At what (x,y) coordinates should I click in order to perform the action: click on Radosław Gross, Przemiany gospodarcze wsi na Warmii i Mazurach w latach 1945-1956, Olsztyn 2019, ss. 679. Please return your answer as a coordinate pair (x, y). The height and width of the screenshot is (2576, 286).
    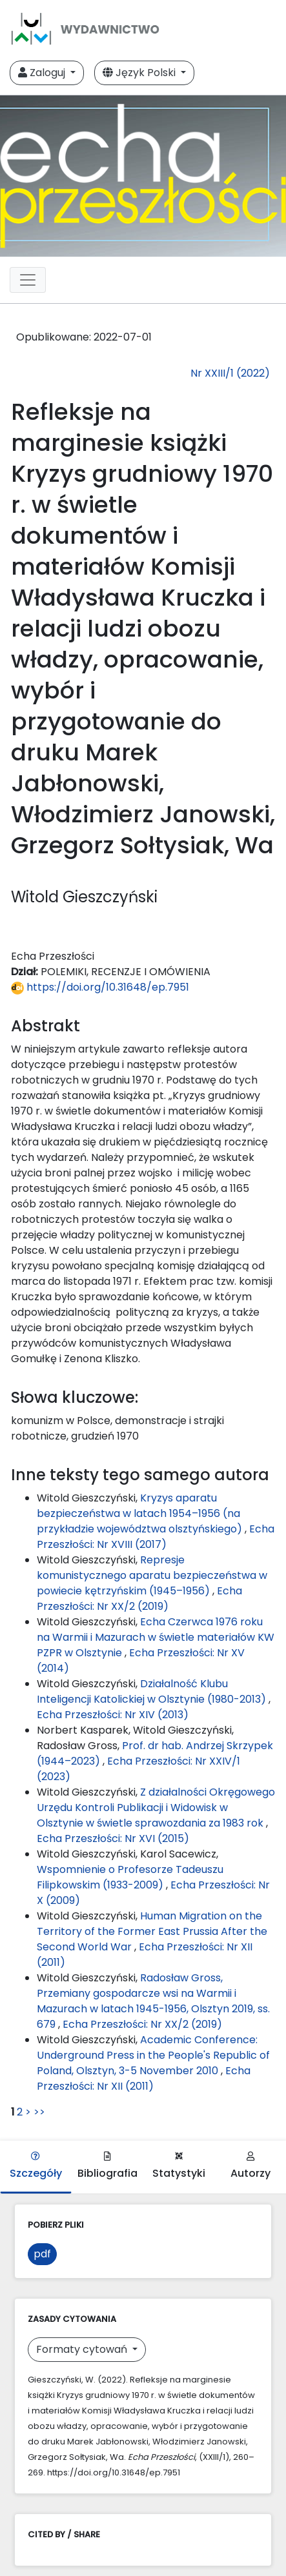
    Looking at the image, I should click on (153, 2001).